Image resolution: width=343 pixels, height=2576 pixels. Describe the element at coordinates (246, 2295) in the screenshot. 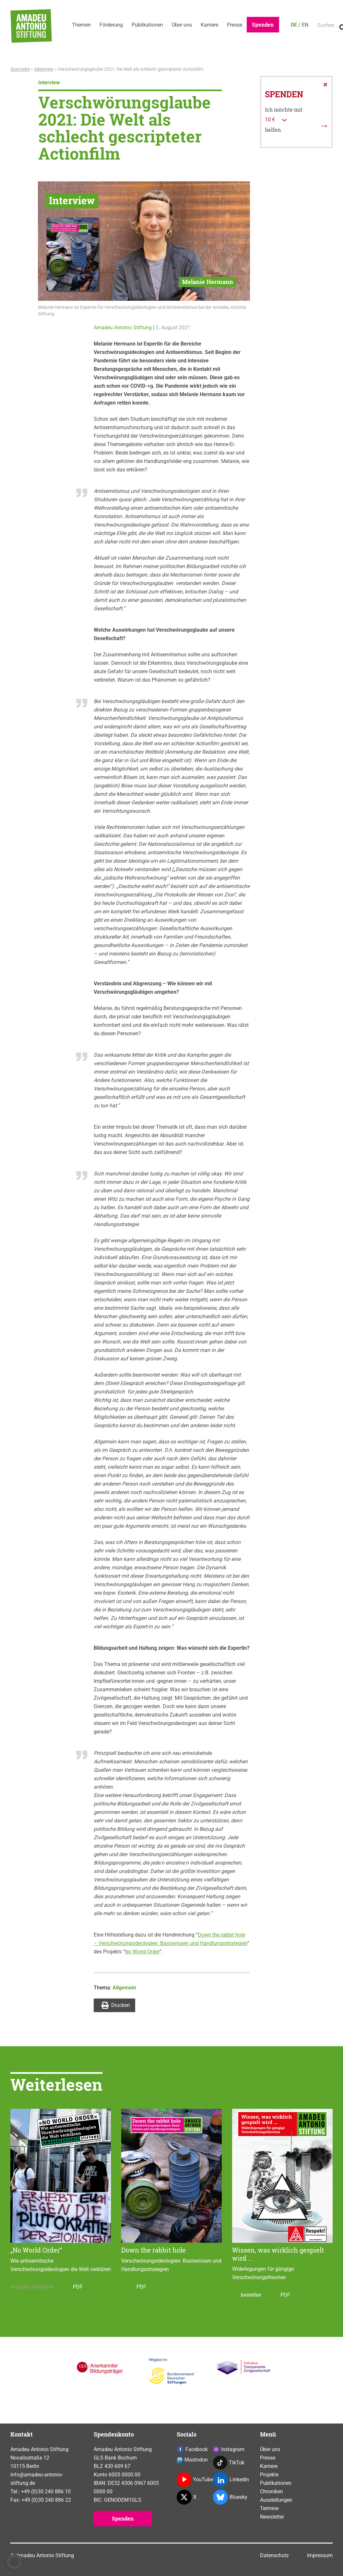

I see `bestellen` at that location.